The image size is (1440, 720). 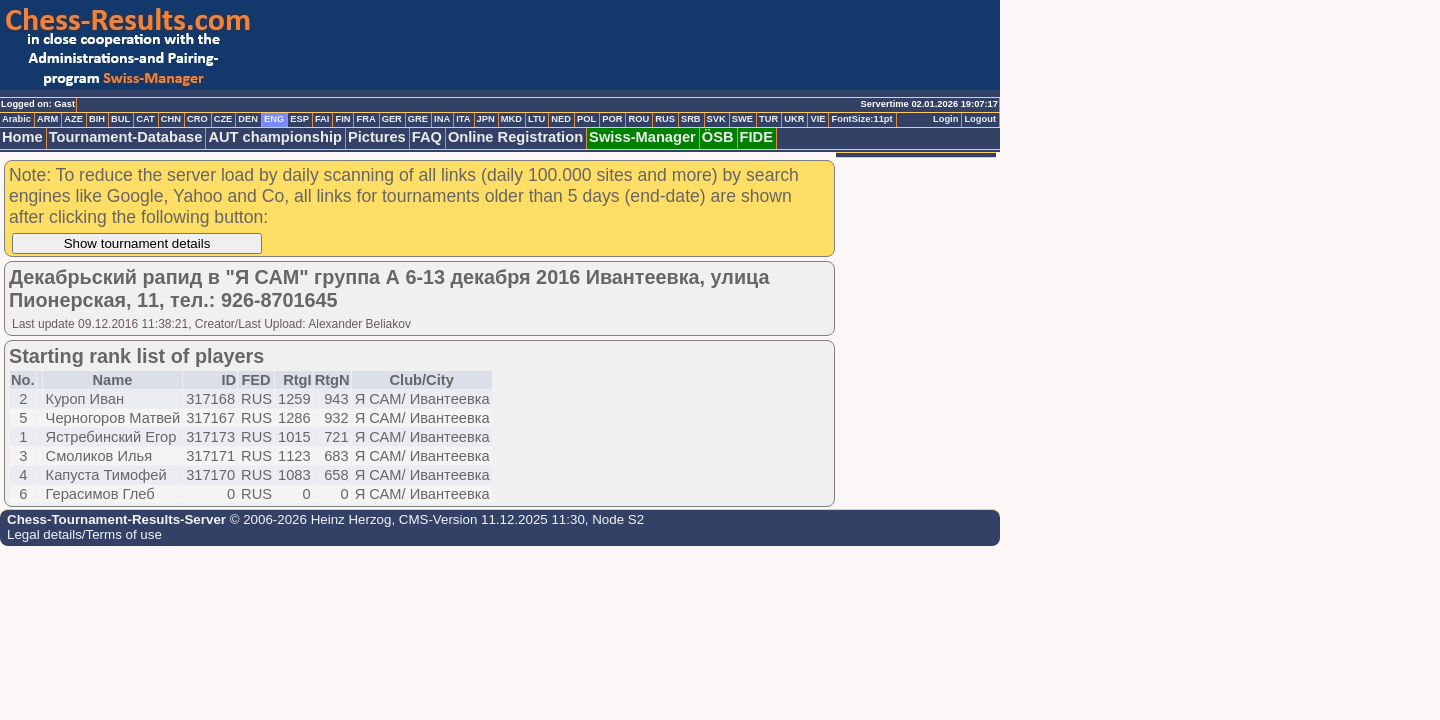 I want to click on FIDE, so click(x=756, y=137).